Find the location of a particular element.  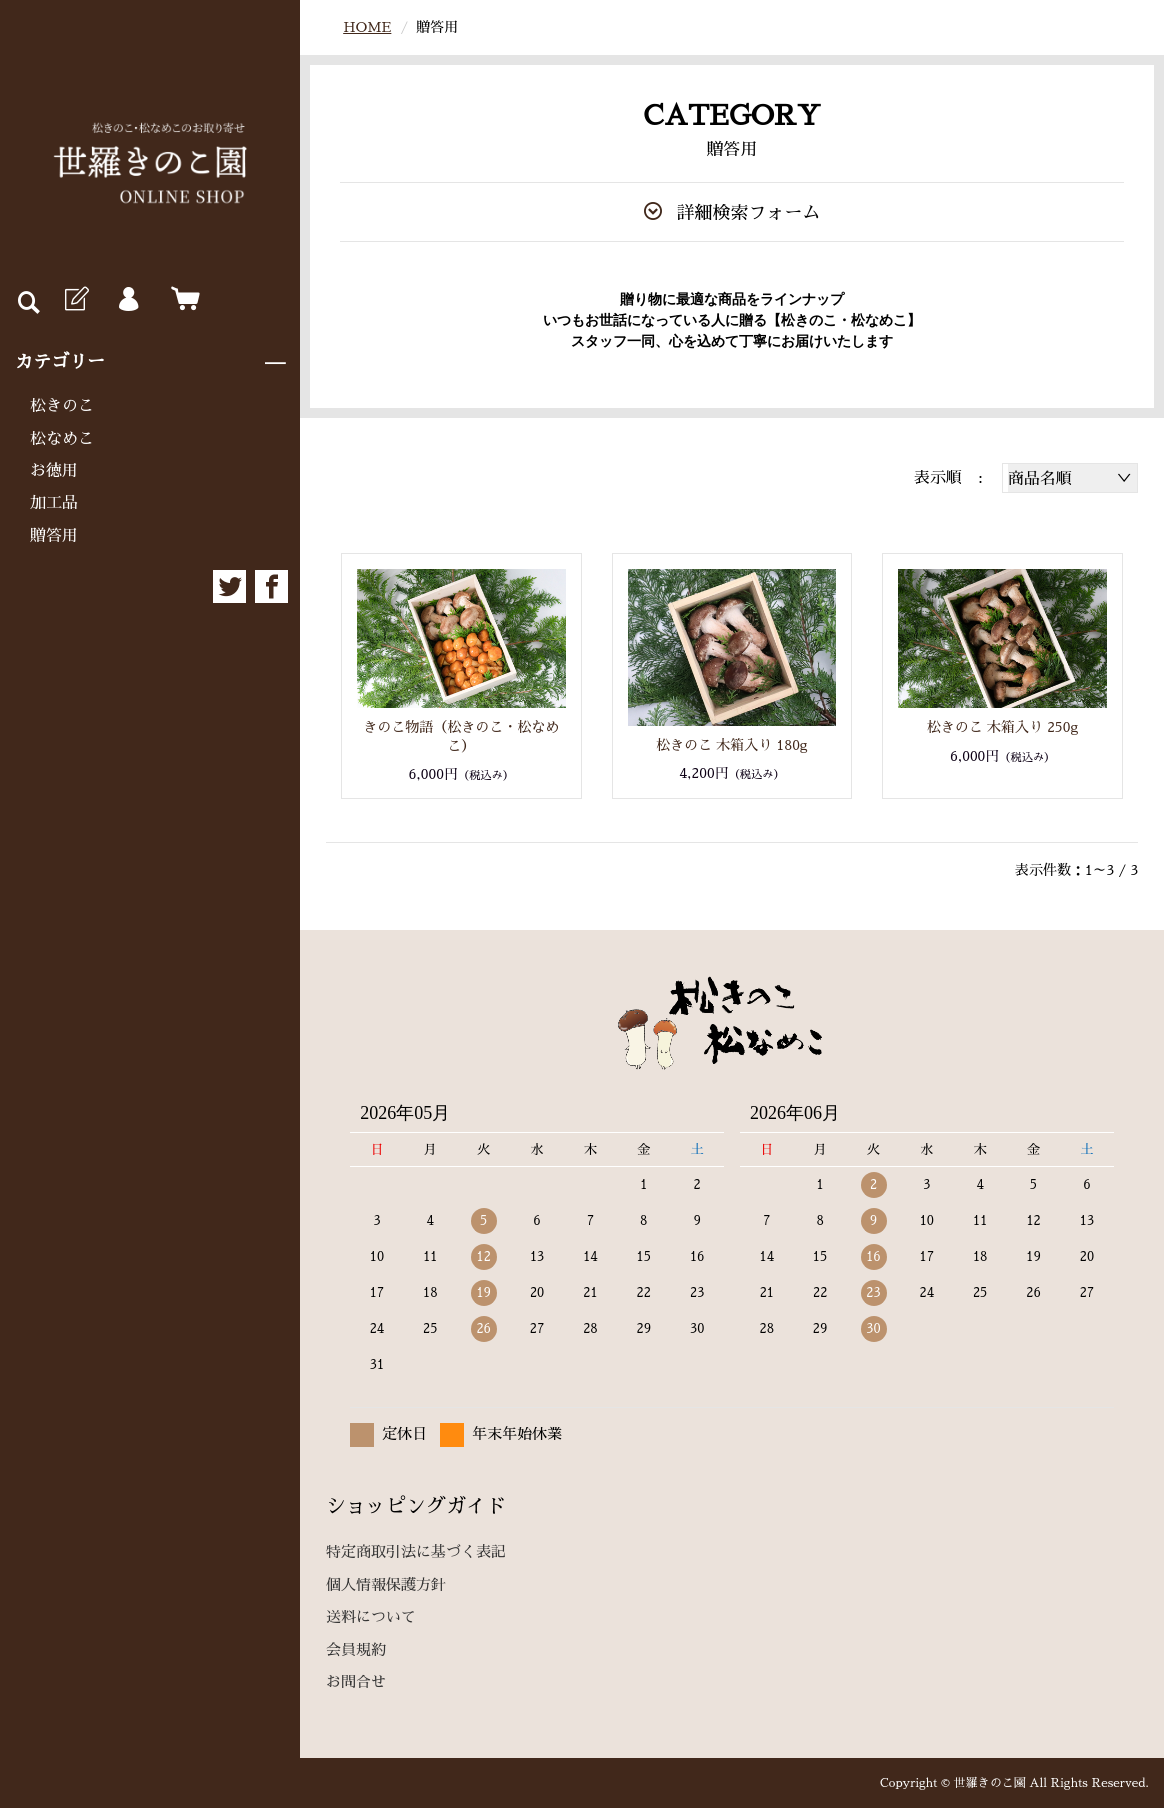

松きのこ 木箱入り 250g is located at coordinates (1003, 727).